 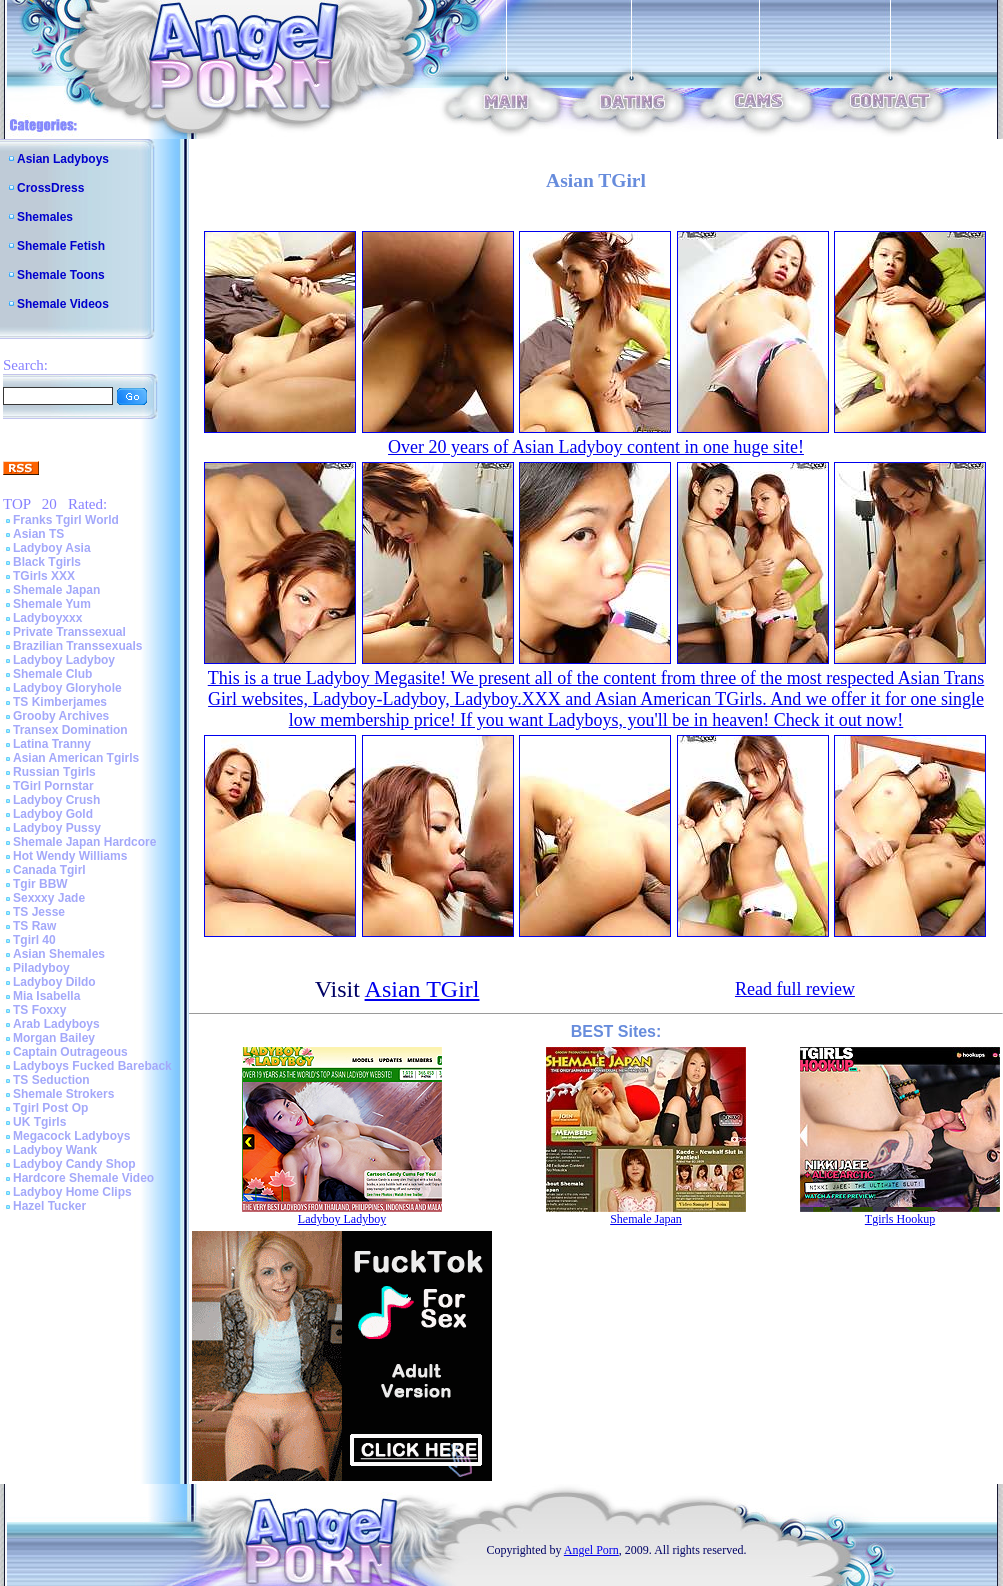 I want to click on Over 20 years of Asian Ladyboy content in one huge site!, so click(x=596, y=447).